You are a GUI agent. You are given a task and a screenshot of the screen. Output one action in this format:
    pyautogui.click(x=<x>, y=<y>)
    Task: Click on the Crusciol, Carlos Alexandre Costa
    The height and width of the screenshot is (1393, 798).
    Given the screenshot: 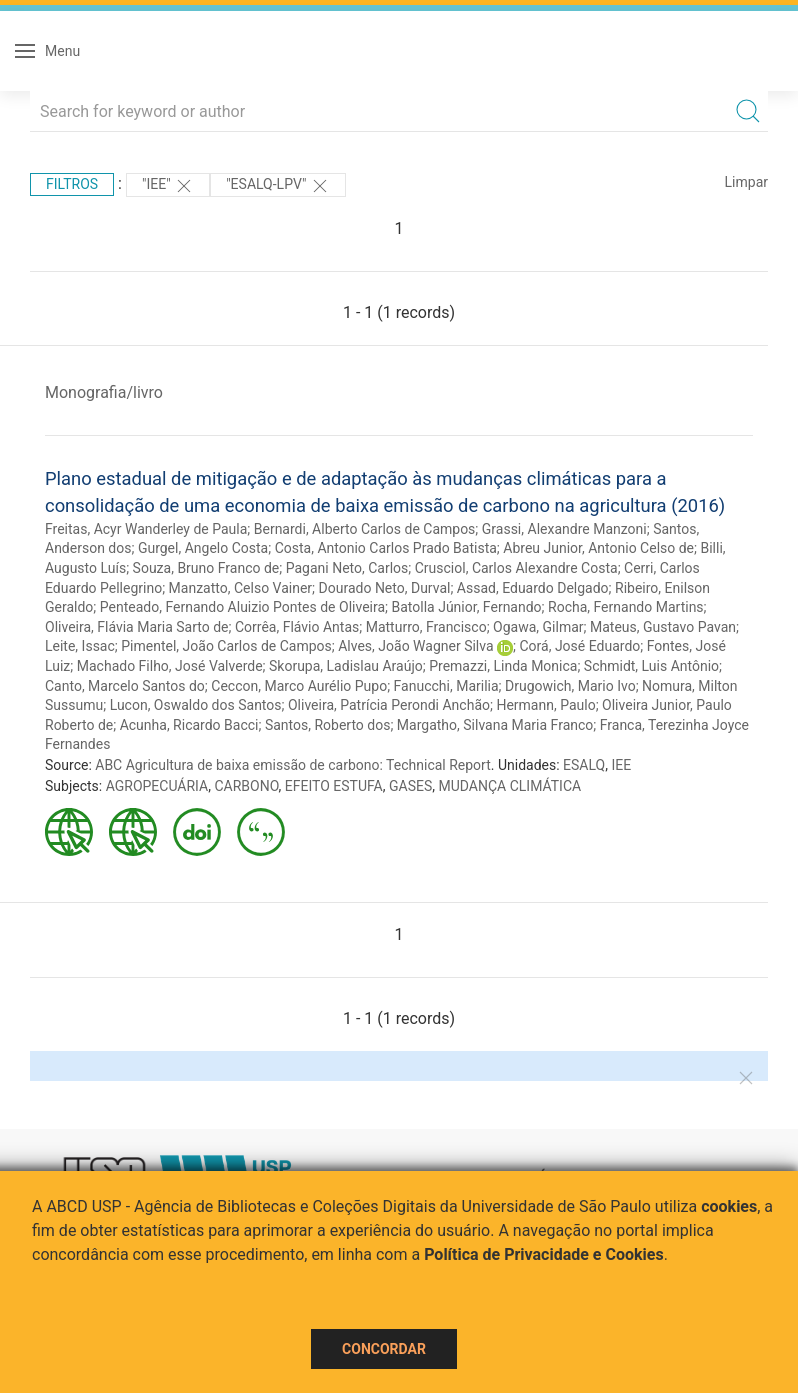 What is the action you would take?
    pyautogui.click(x=516, y=568)
    